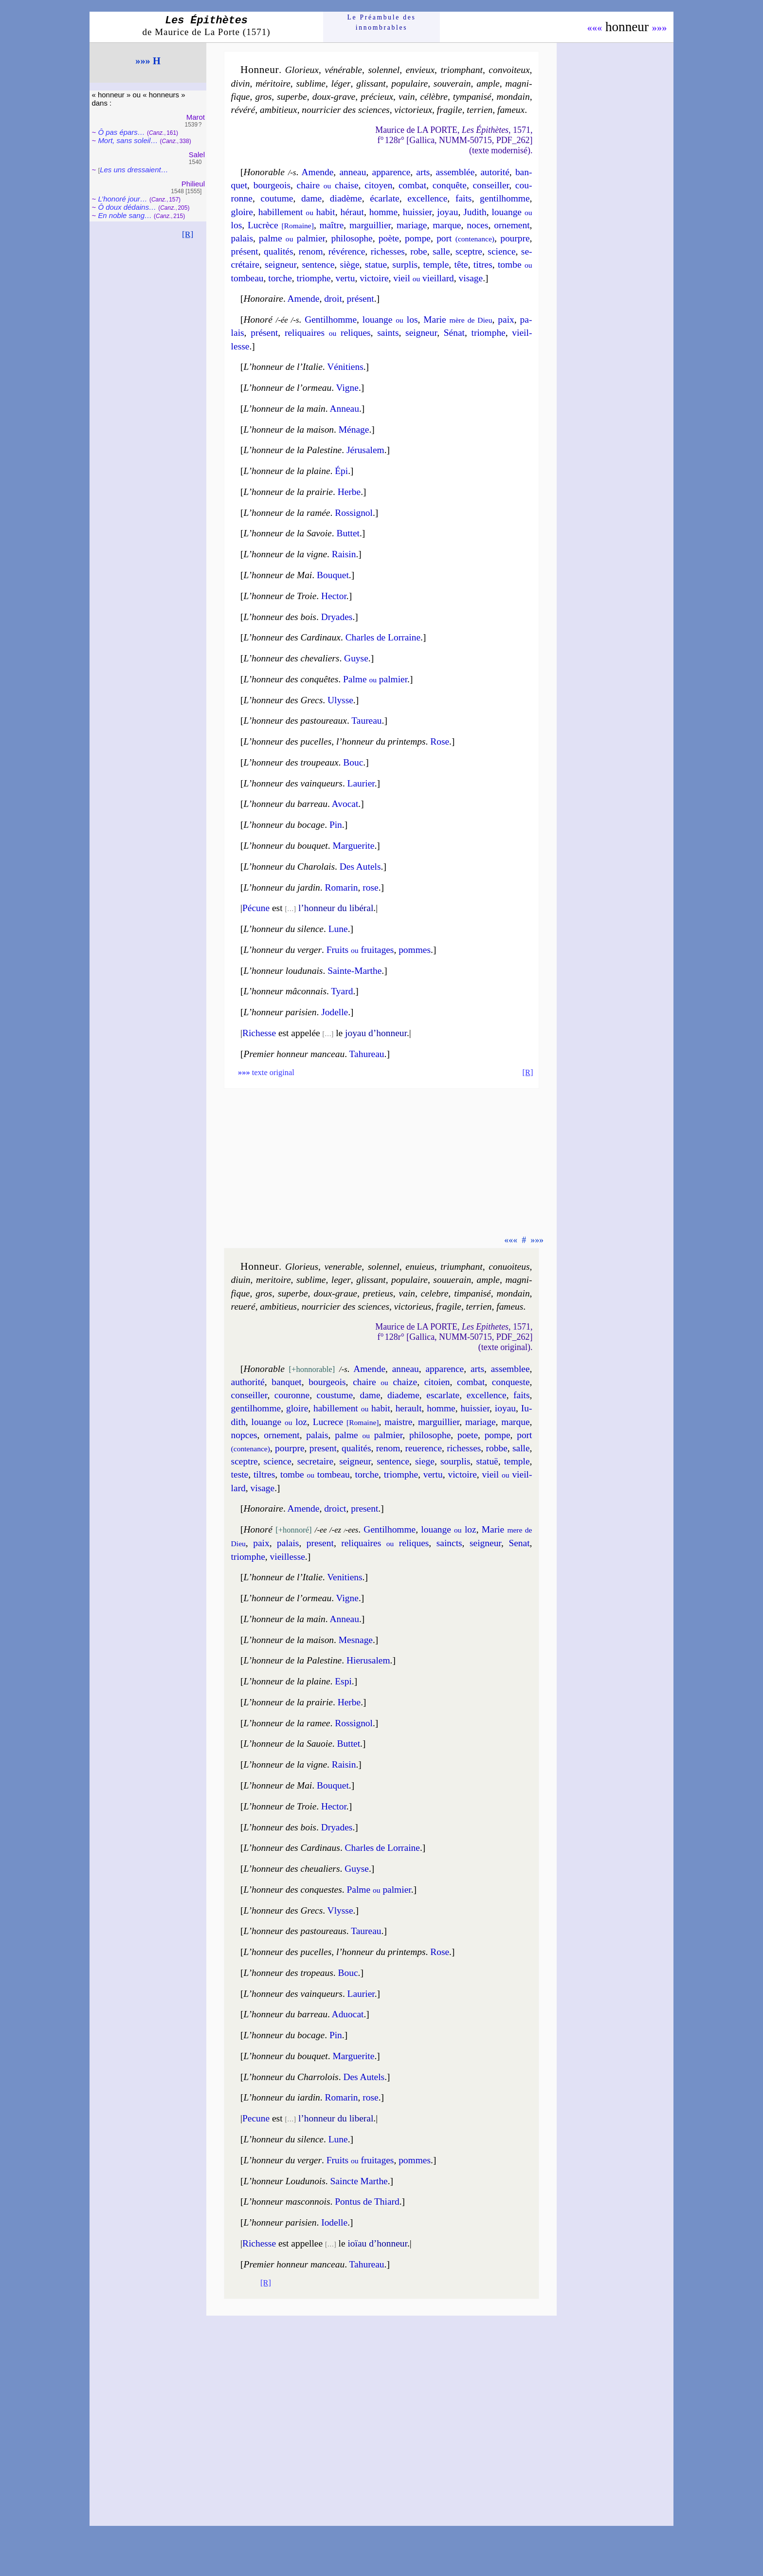 Image resolution: width=763 pixels, height=2576 pixels. I want to click on louange loz, so click(279, 1422).